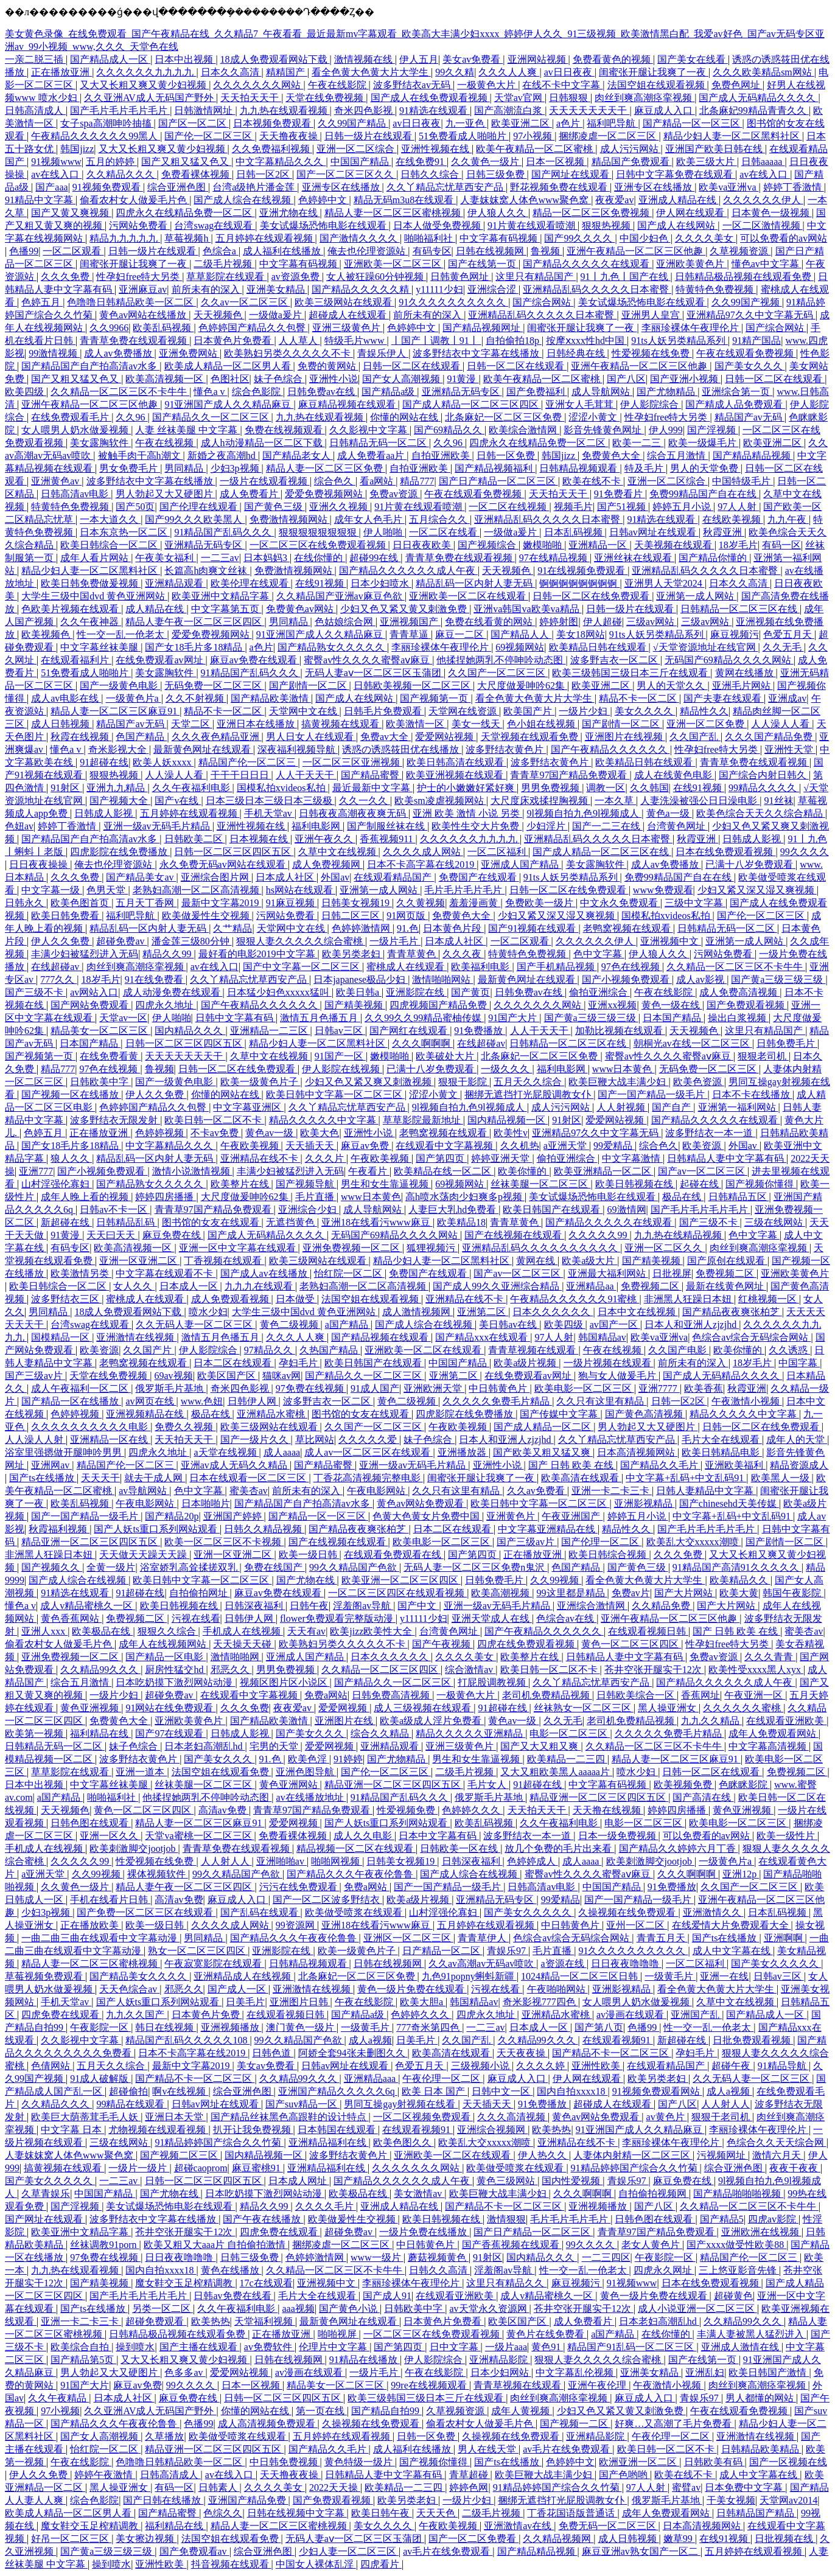 This screenshot has height=2576, width=835. What do you see at coordinates (635, 1184) in the screenshot?
I see `欧美日韩视频在线` at bounding box center [635, 1184].